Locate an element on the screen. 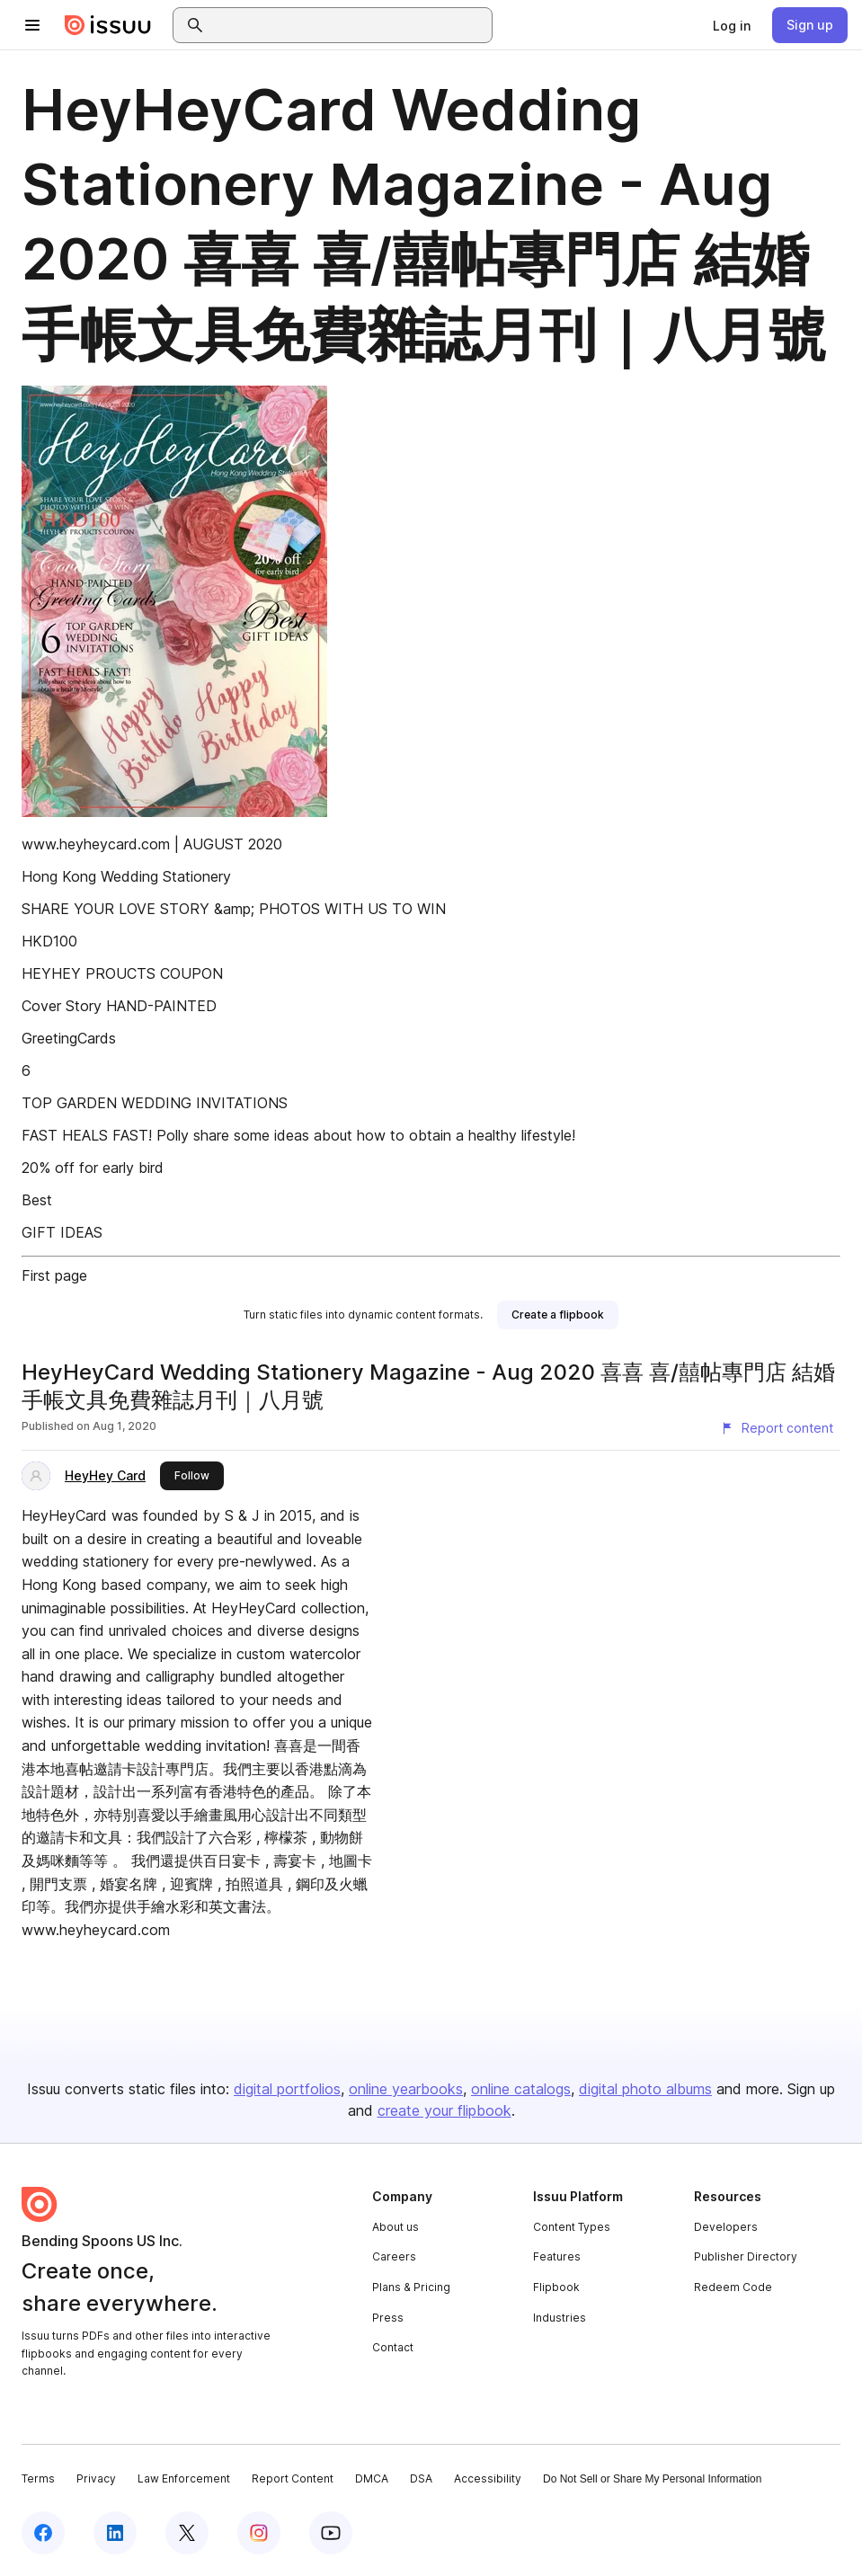  digital photo albums is located at coordinates (645, 2089).